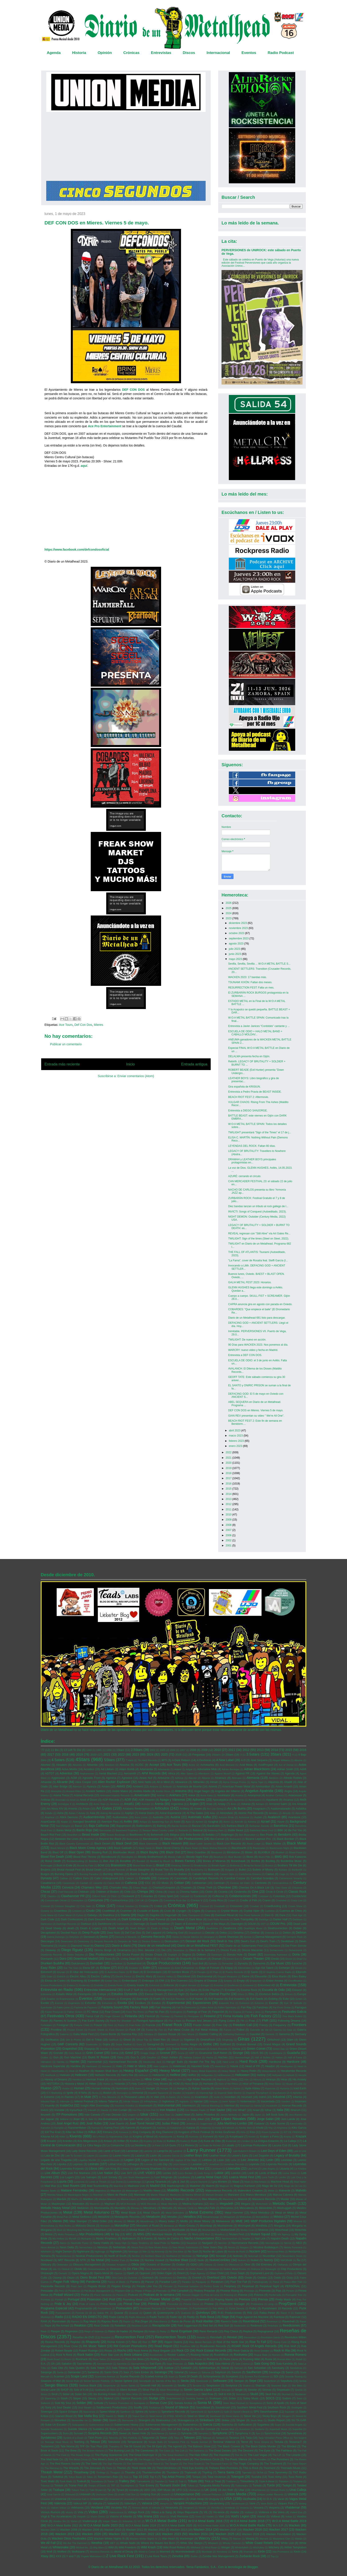 The height and width of the screenshot is (2576, 347). I want to click on Full Metal Holiday, so click(206, 2029).